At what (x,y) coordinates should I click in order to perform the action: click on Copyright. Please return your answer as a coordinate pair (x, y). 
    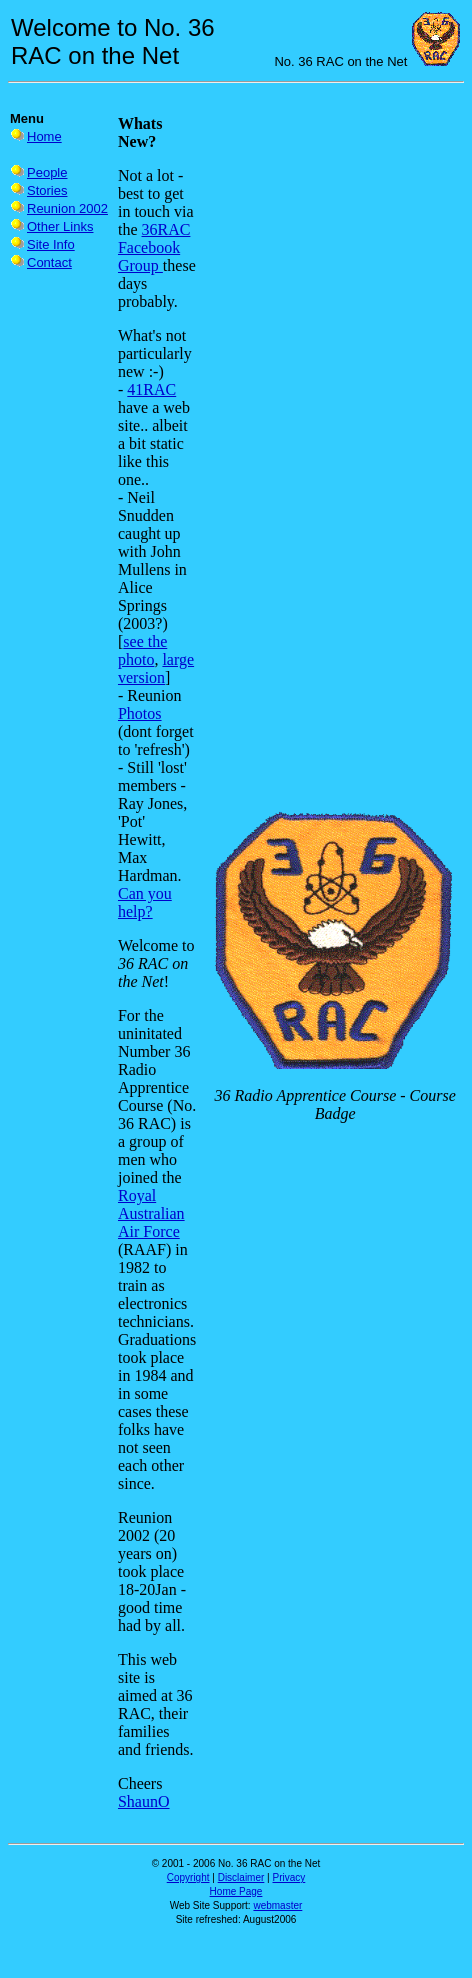
    Looking at the image, I should click on (188, 1877).